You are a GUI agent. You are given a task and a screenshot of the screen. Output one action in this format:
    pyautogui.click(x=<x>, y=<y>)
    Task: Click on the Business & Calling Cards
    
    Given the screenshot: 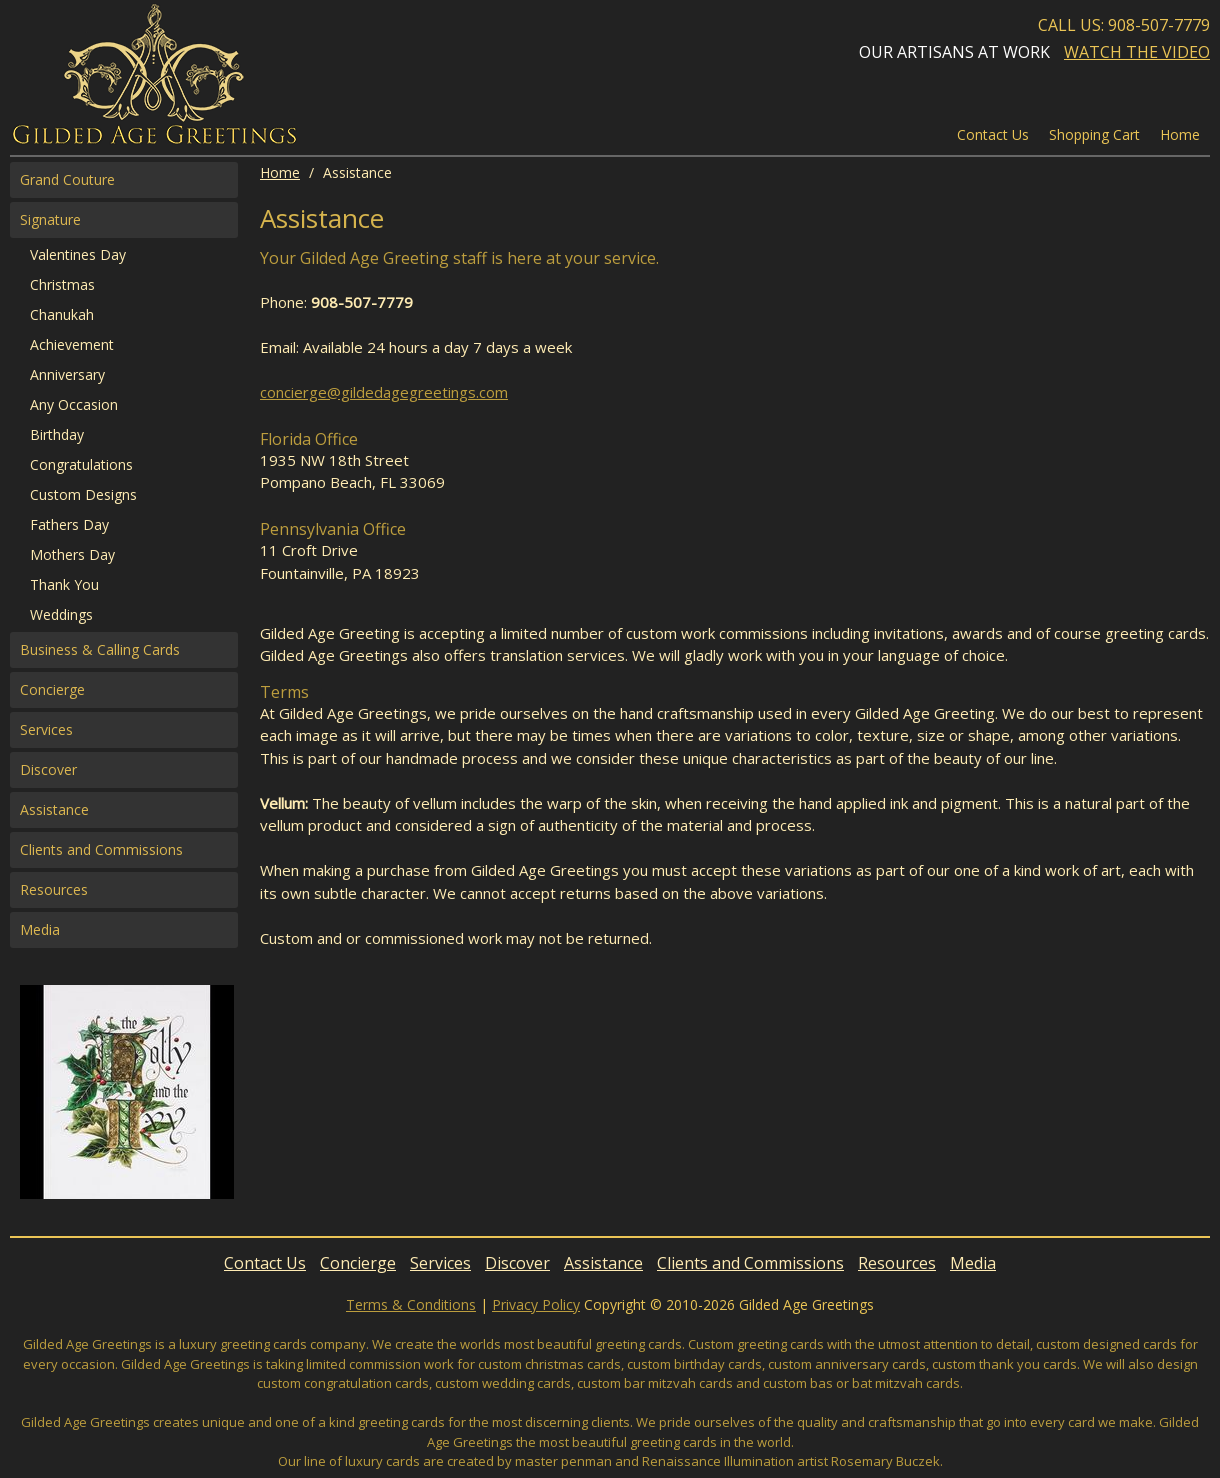 What is the action you would take?
    pyautogui.click(x=100, y=649)
    